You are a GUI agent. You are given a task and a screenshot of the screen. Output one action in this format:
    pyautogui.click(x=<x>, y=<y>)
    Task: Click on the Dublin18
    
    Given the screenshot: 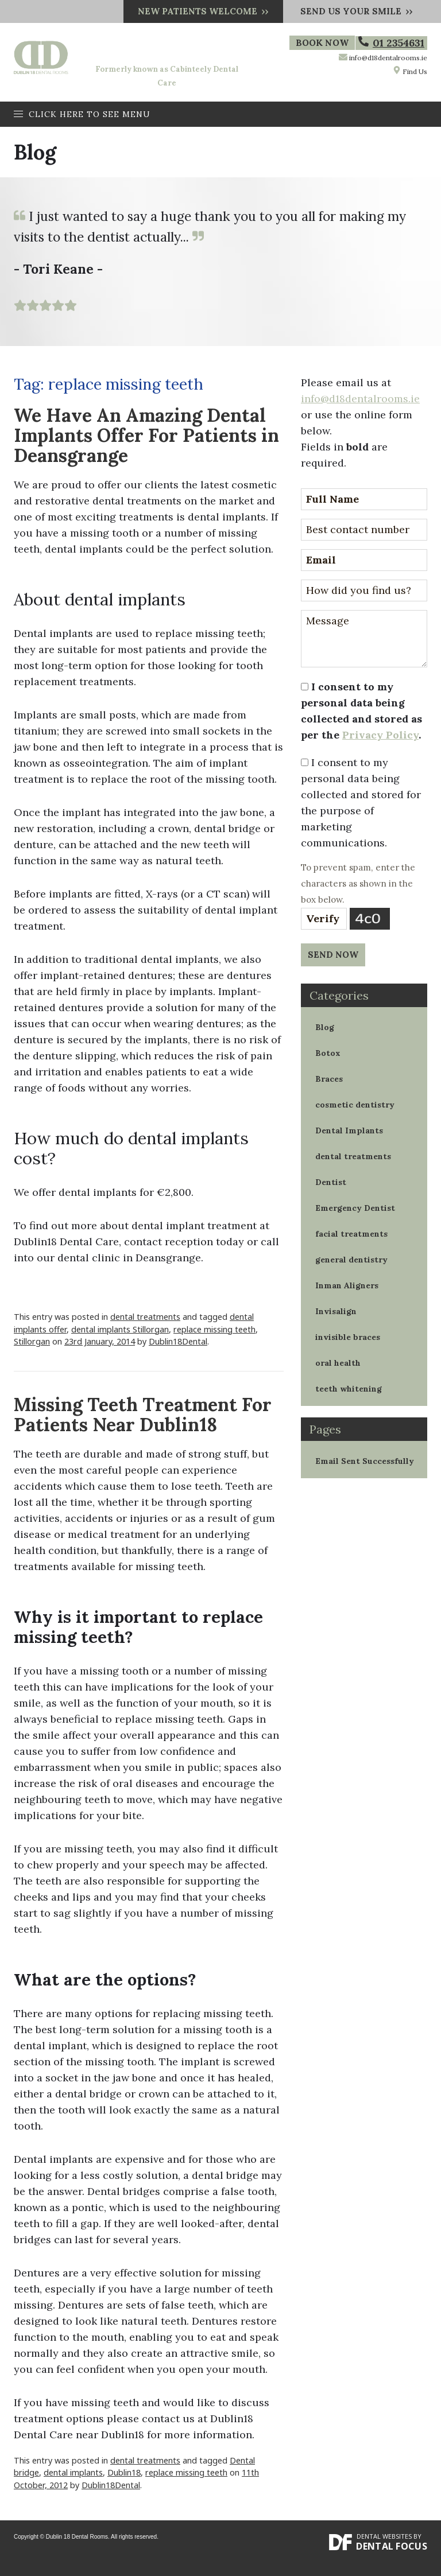 What is the action you would take?
    pyautogui.click(x=124, y=2472)
    